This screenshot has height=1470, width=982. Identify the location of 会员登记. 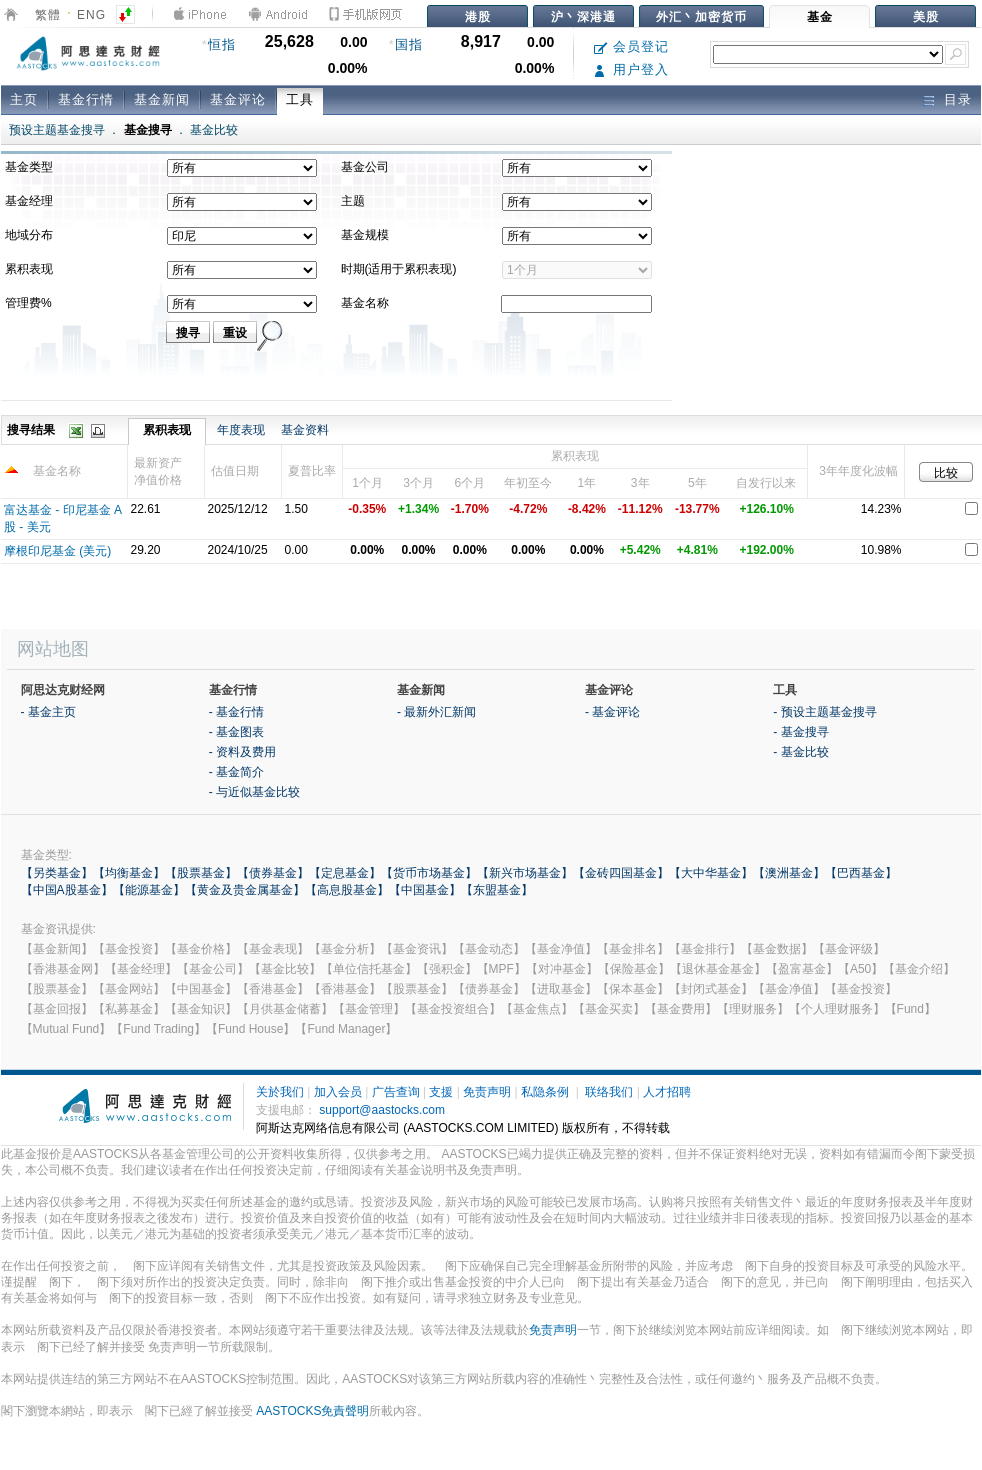
(631, 46).